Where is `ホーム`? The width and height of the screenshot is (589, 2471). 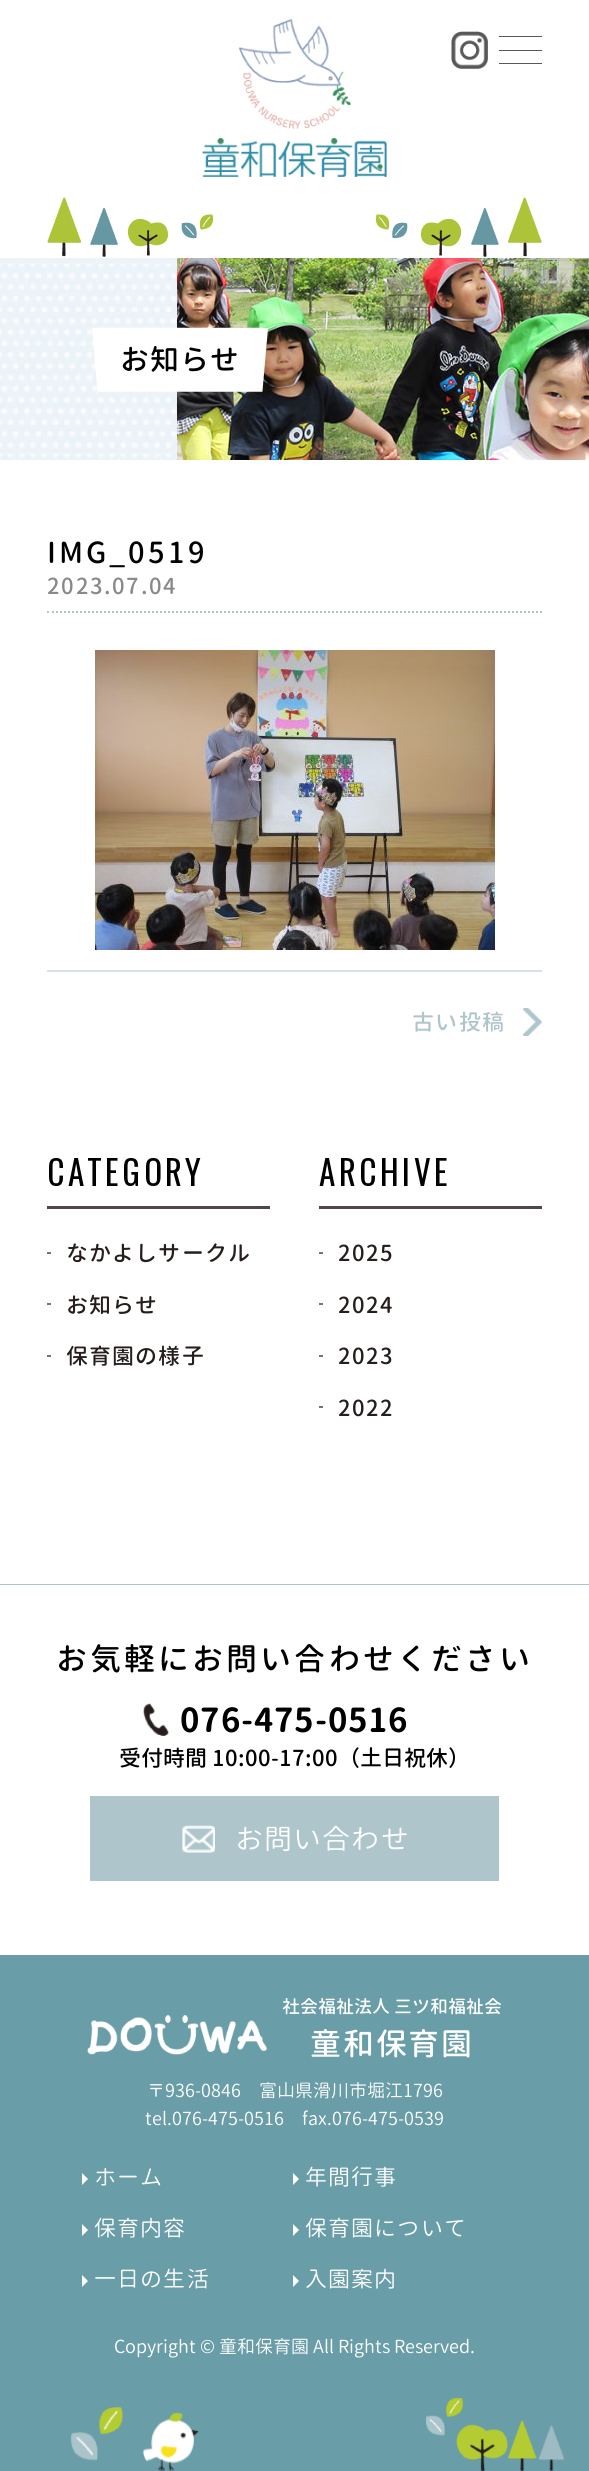
ホーム is located at coordinates (129, 2176).